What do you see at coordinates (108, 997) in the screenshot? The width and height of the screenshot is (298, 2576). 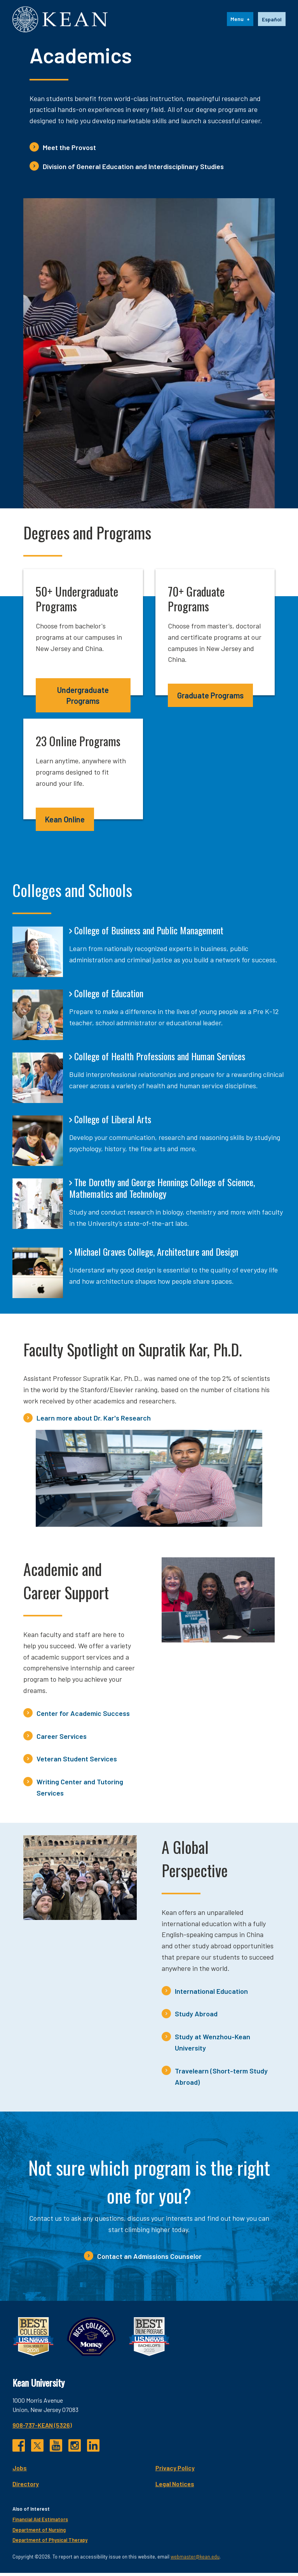 I see `College of Education` at bounding box center [108, 997].